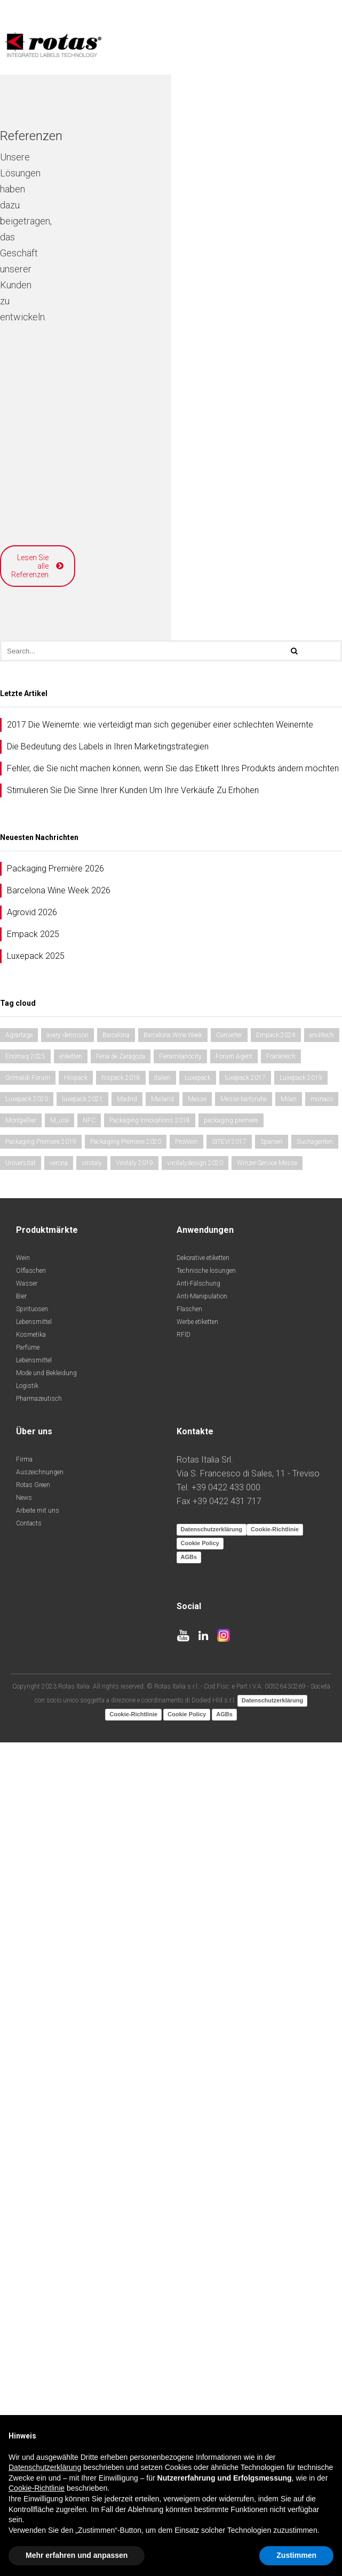 This screenshot has width=342, height=2576. I want to click on Barcelona Wine Week 2026, so click(58, 1689).